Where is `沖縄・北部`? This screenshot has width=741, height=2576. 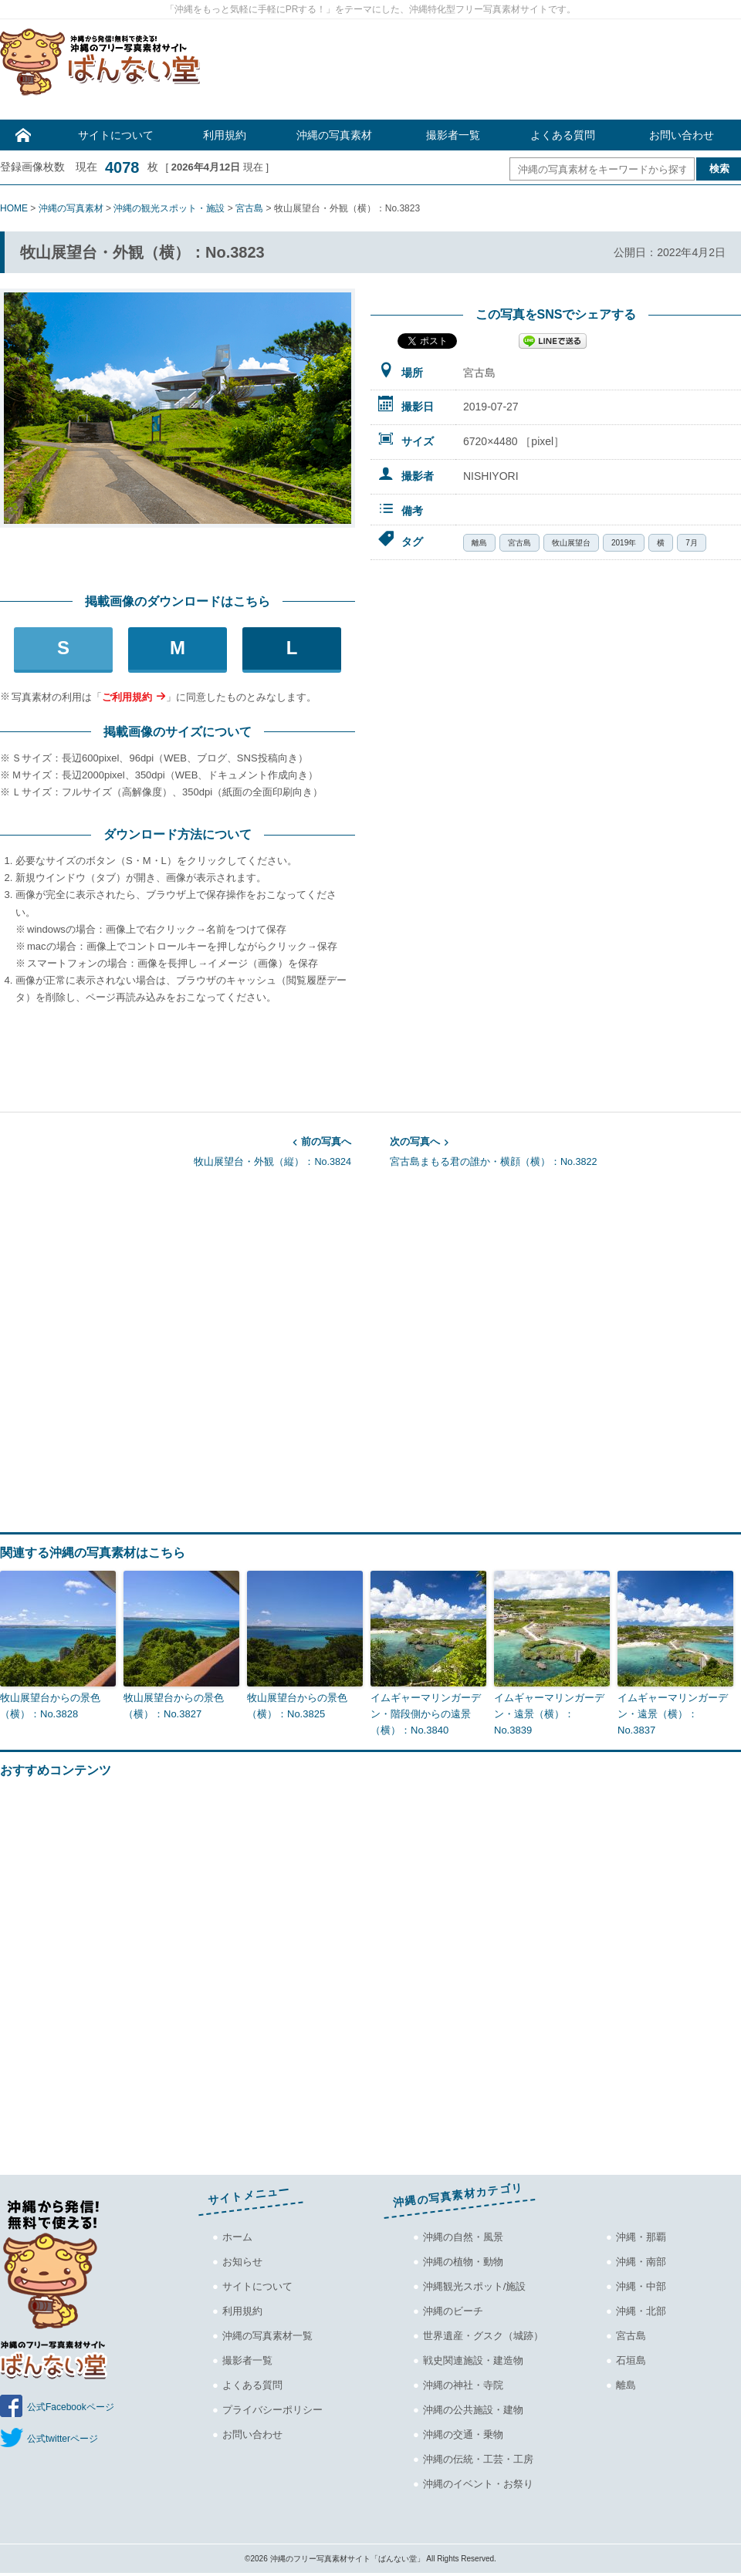
沖縄・北部 is located at coordinates (641, 2311).